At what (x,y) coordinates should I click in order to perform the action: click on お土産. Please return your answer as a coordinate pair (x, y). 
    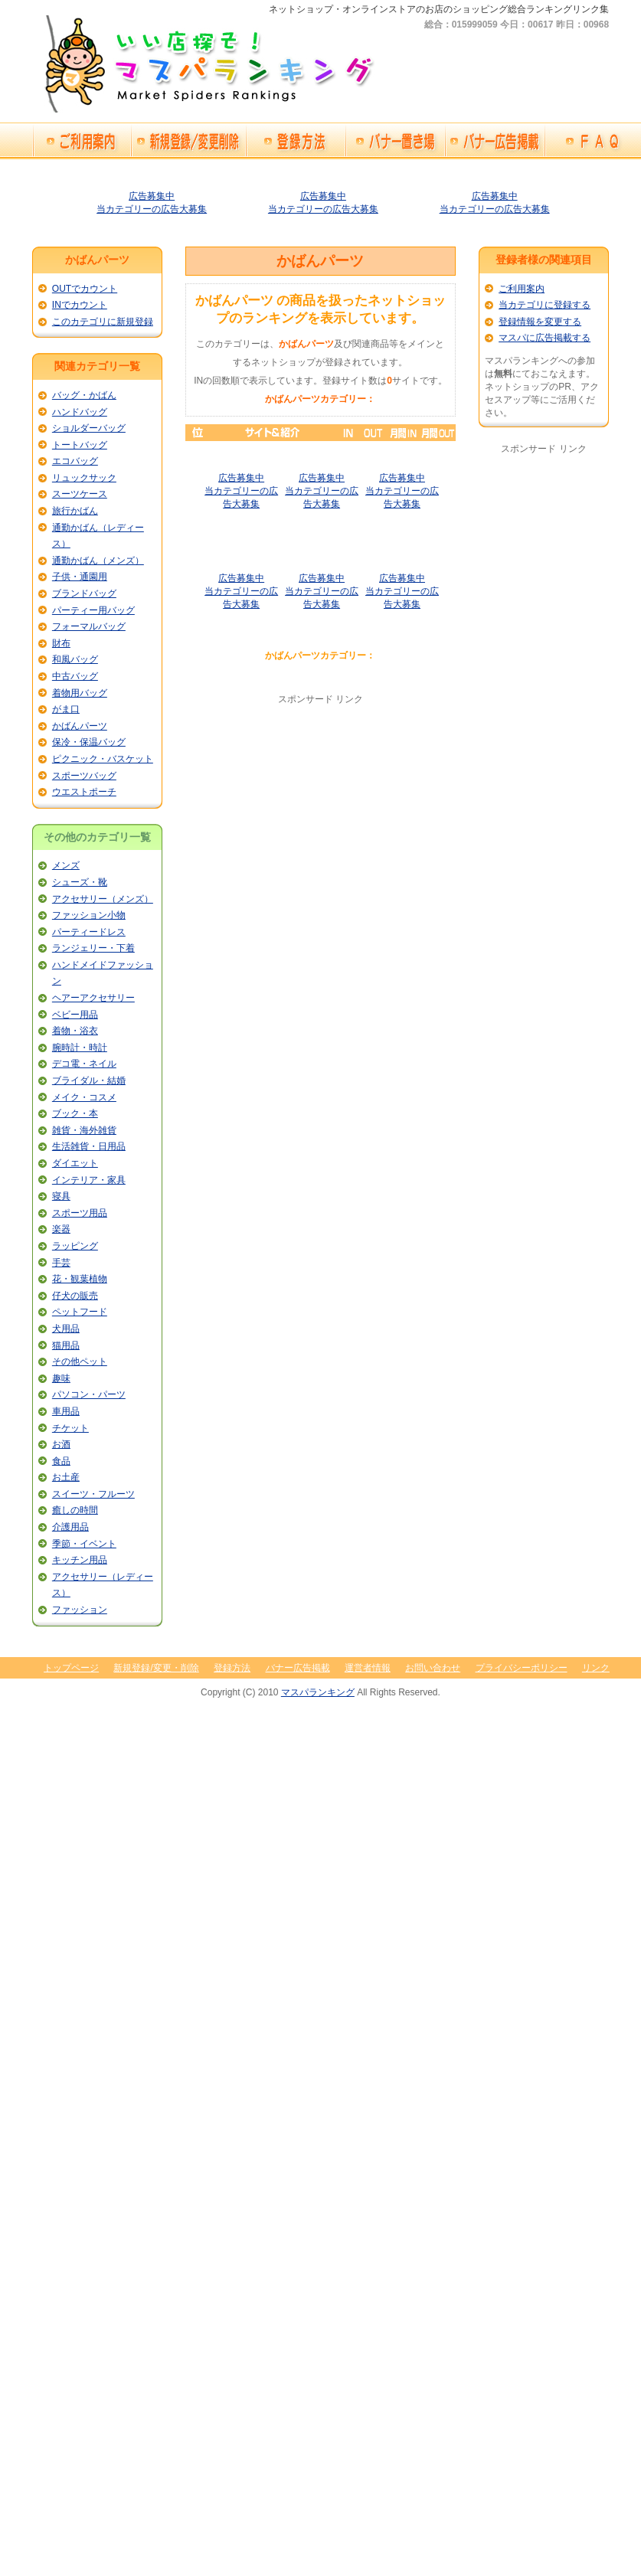
    Looking at the image, I should click on (66, 1477).